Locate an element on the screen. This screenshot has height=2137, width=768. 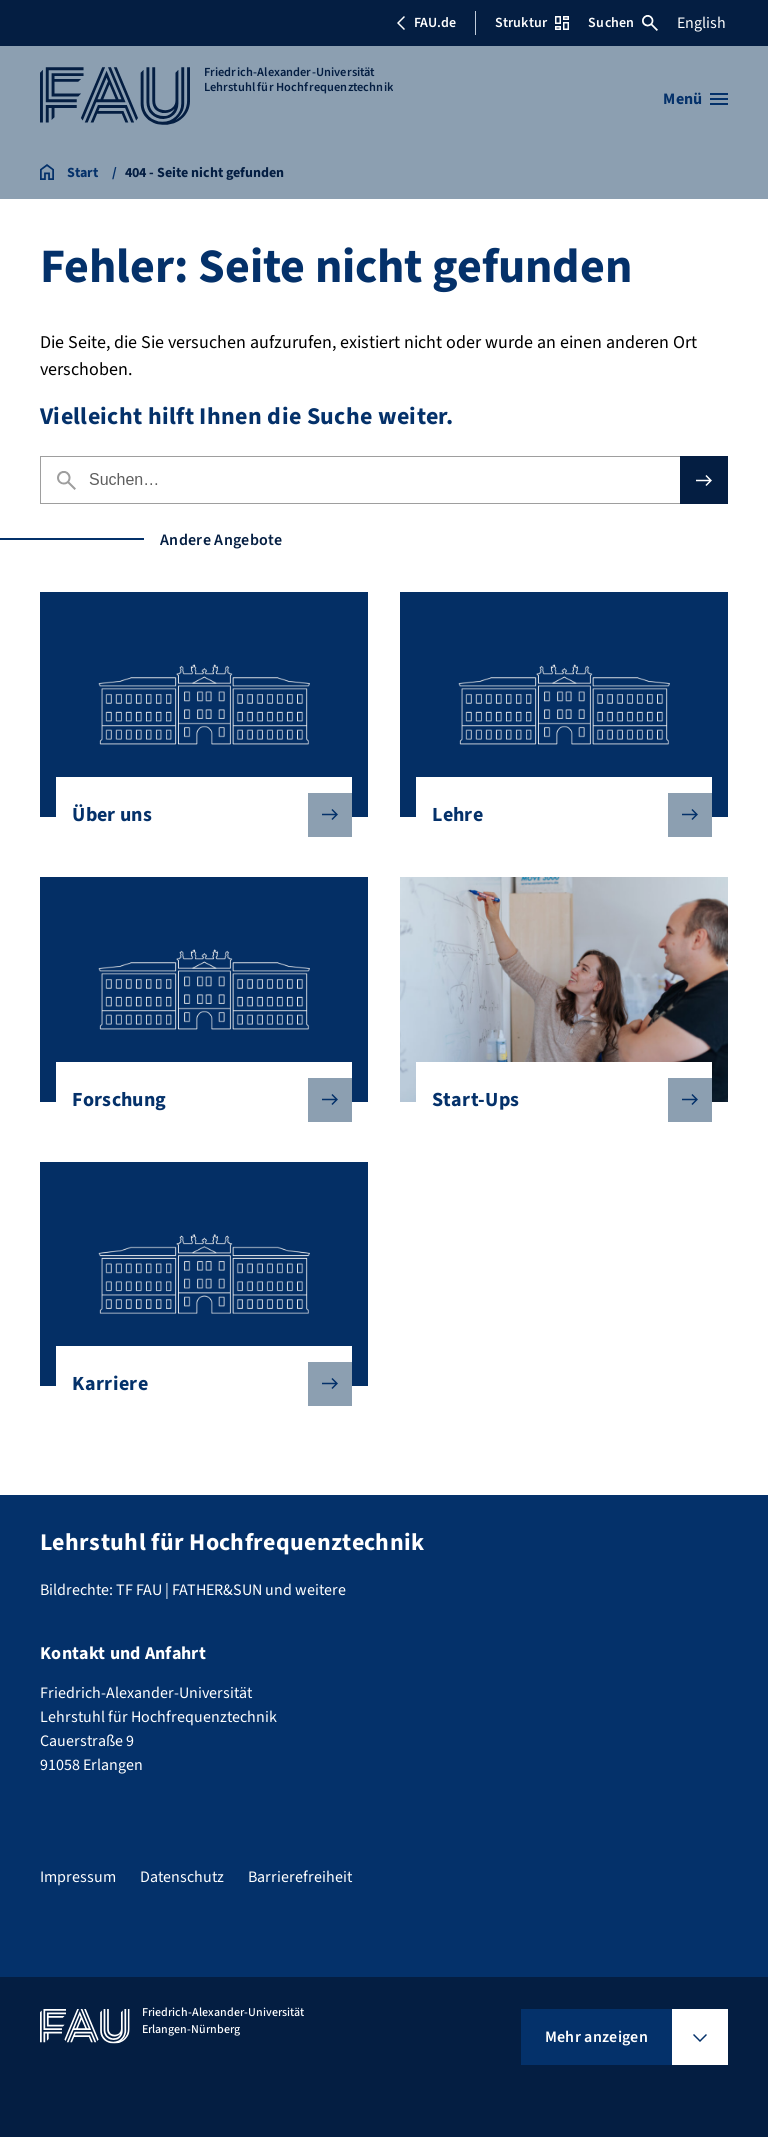
Impressum is located at coordinates (78, 1877).